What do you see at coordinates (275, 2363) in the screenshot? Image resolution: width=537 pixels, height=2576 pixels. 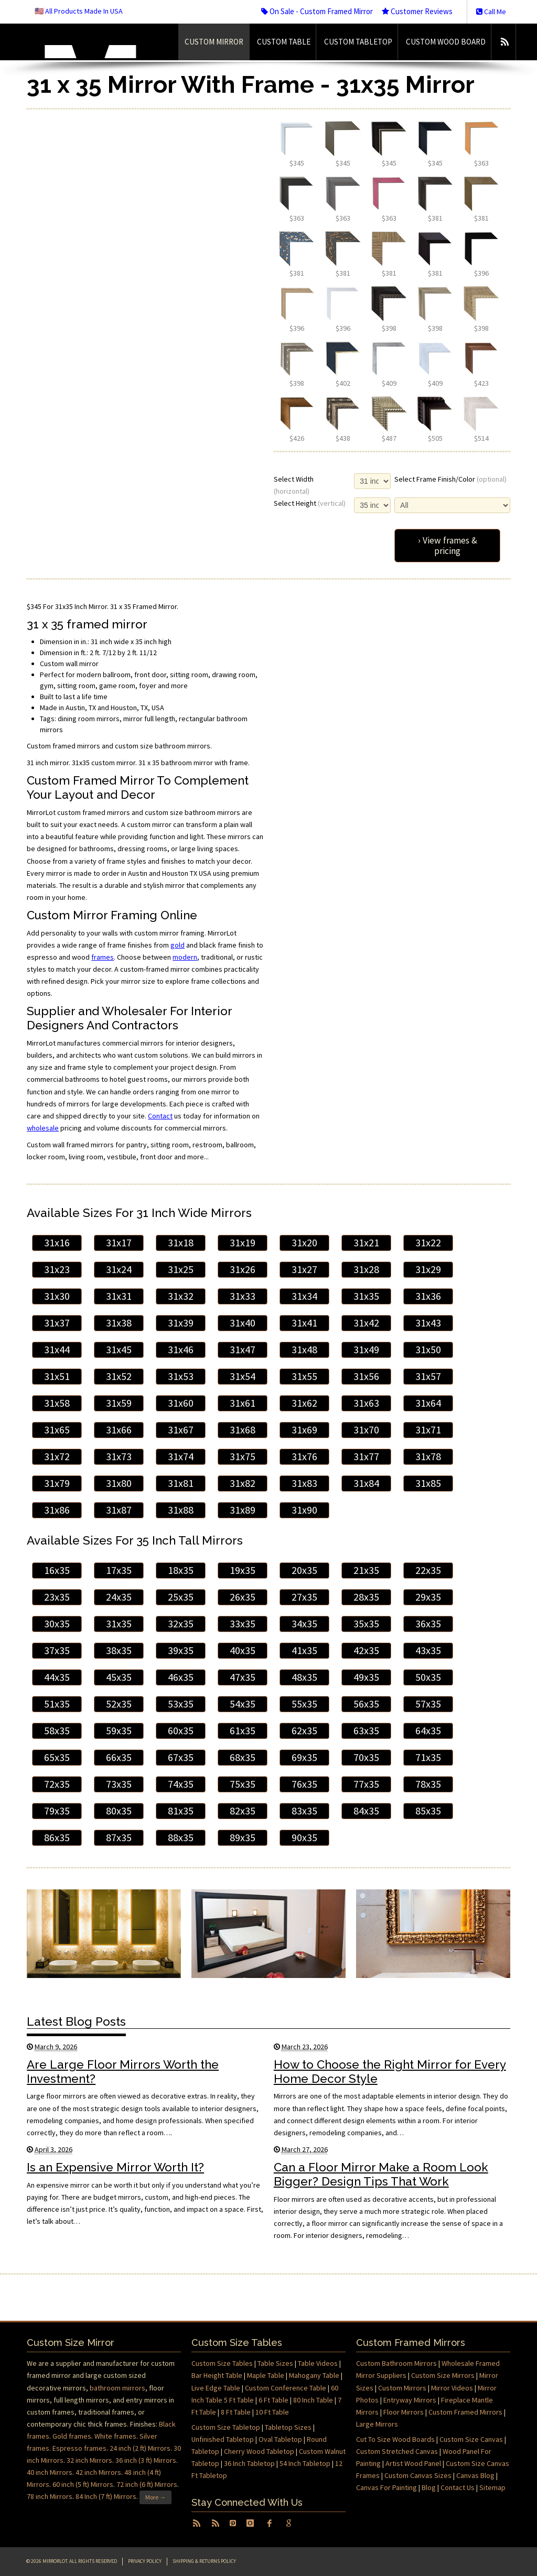 I see `Table Sizes` at bounding box center [275, 2363].